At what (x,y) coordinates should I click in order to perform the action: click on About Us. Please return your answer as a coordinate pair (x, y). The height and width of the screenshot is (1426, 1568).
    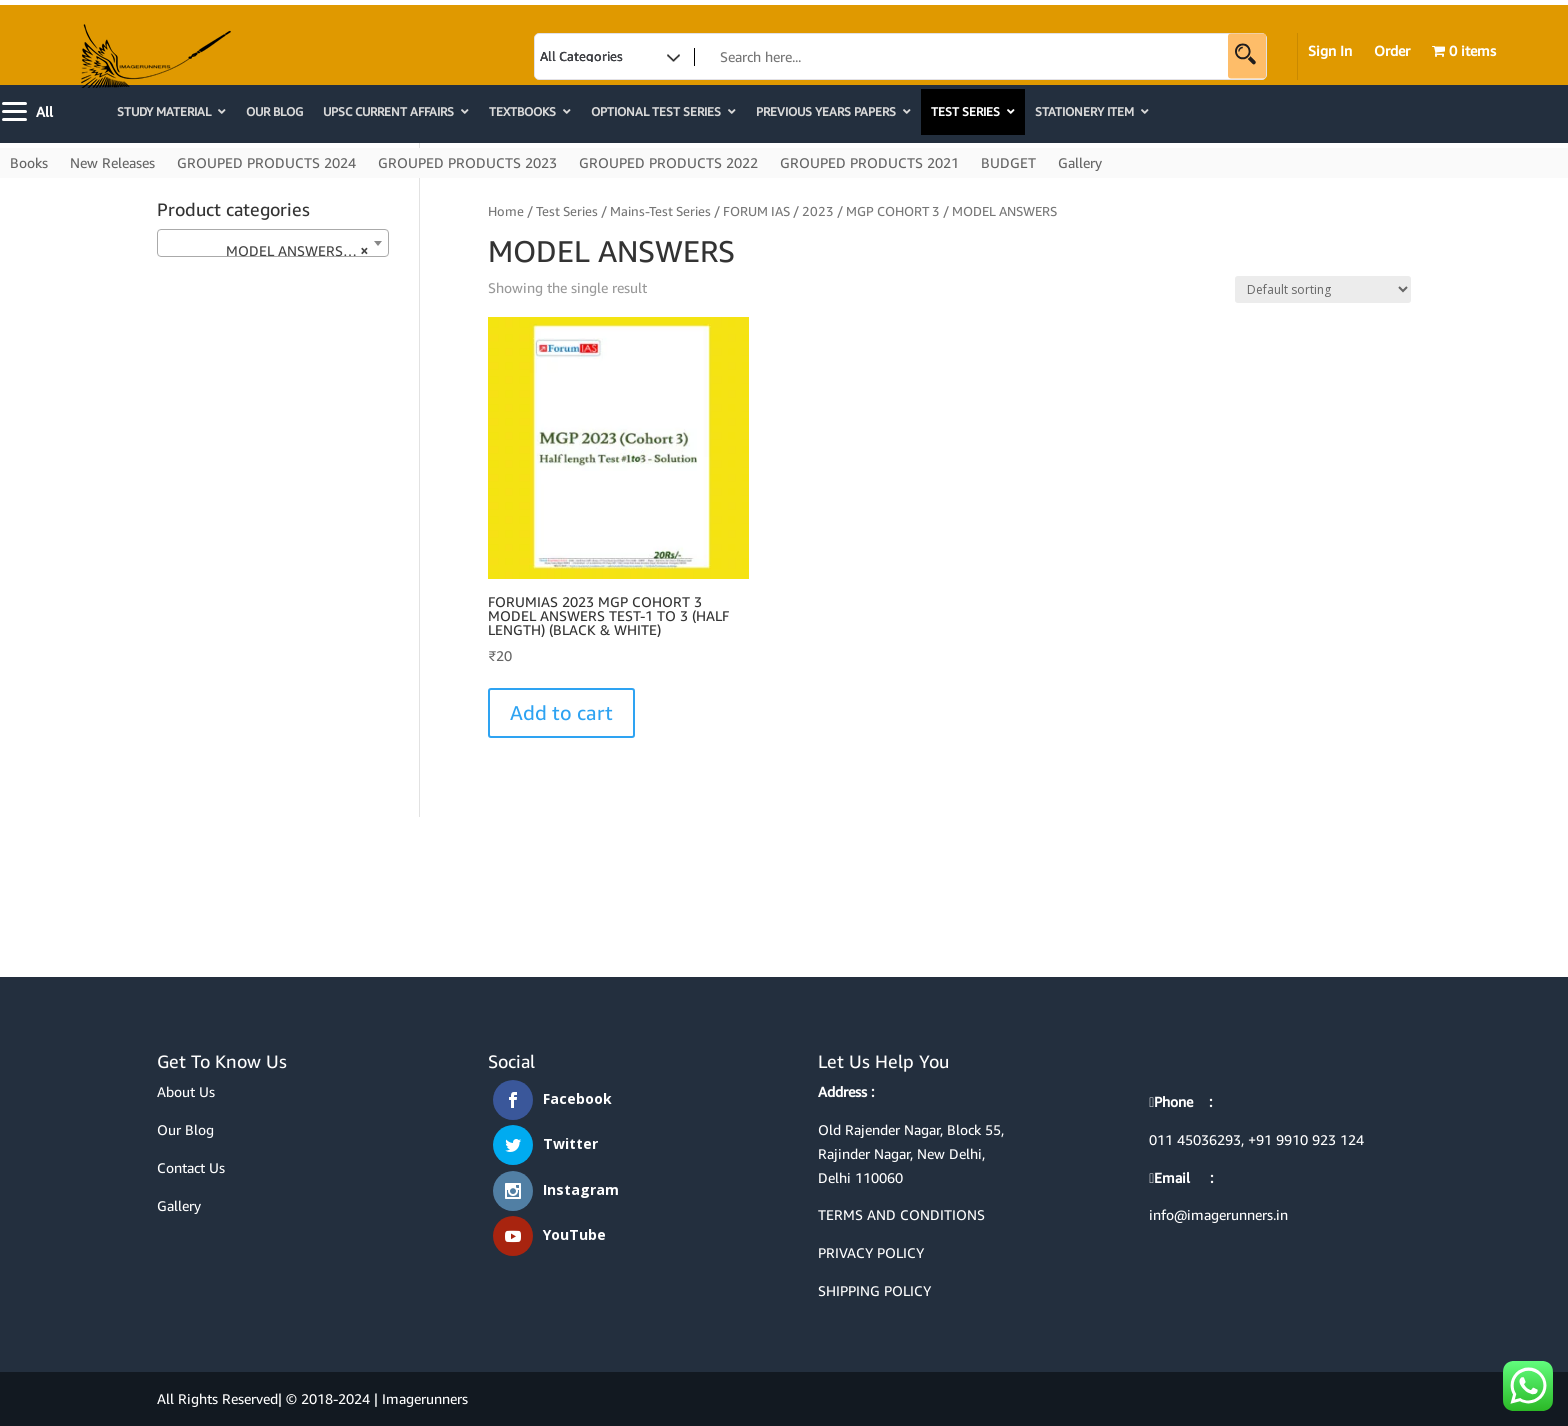
    Looking at the image, I should click on (186, 1091).